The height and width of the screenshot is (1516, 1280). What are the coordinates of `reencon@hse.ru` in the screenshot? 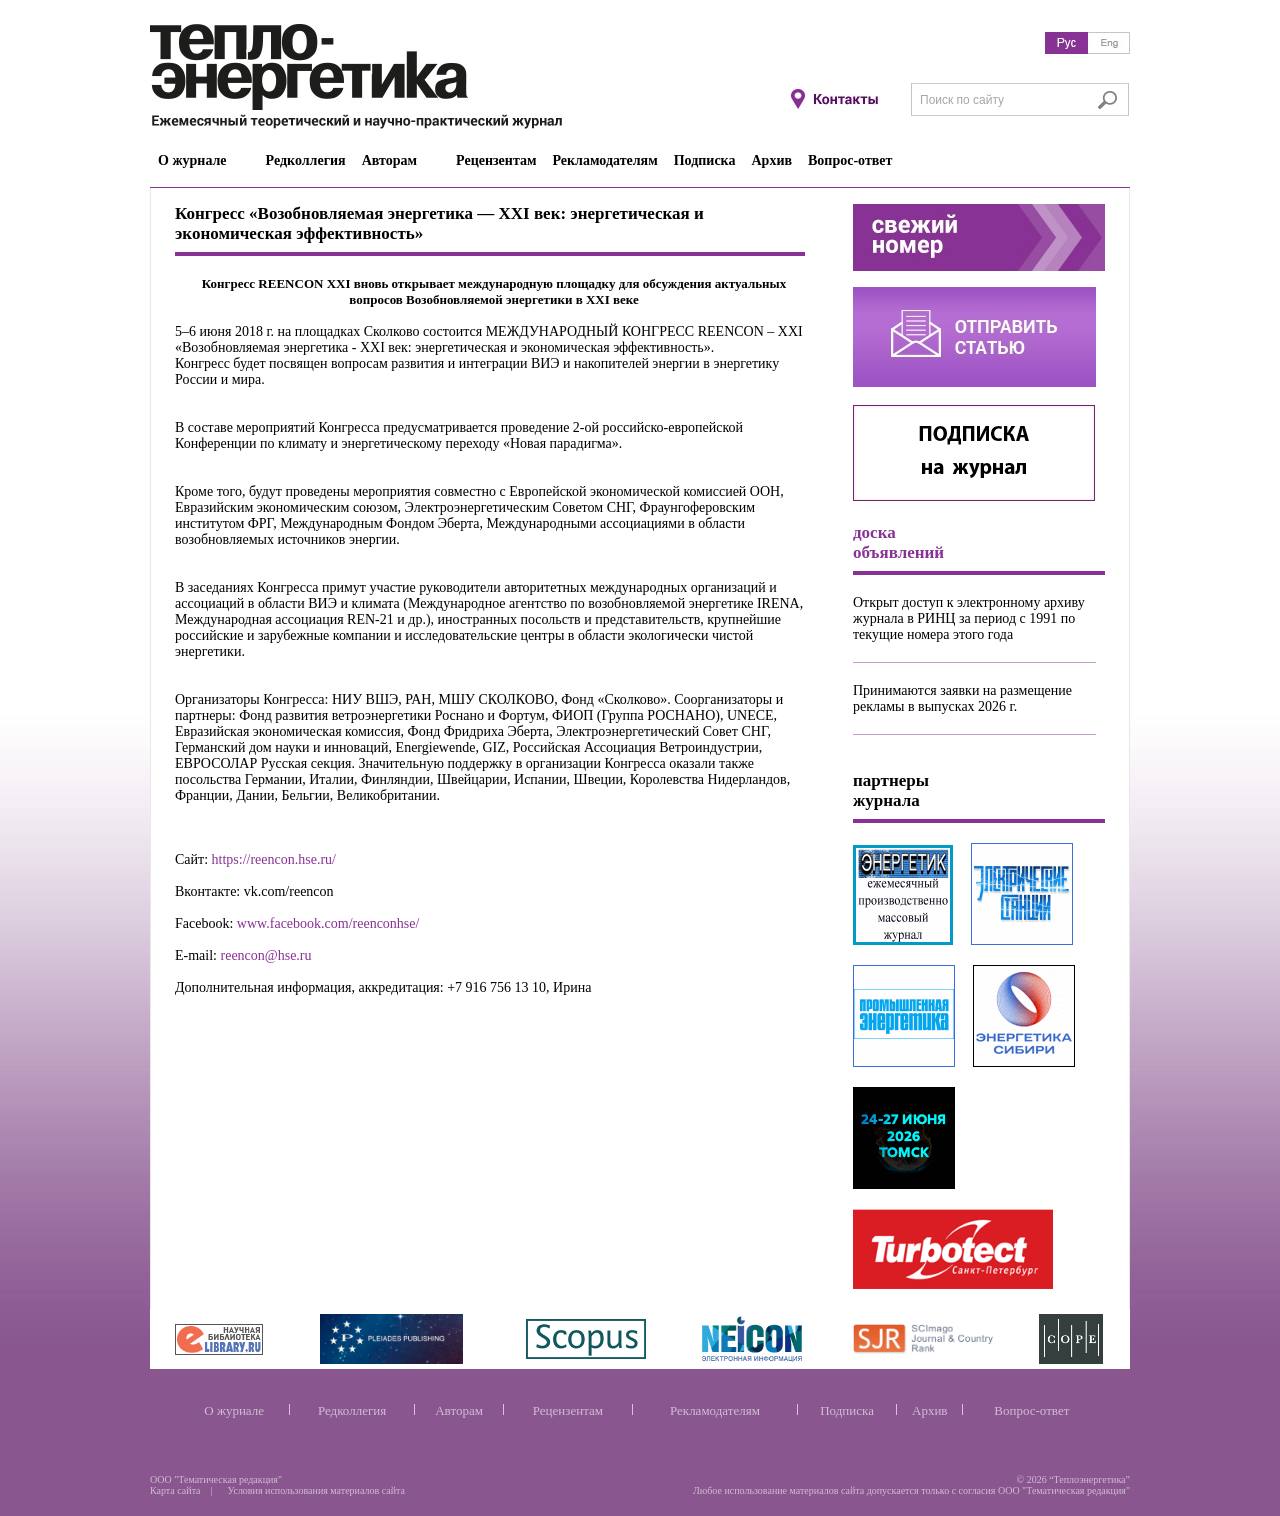 It's located at (266, 955).